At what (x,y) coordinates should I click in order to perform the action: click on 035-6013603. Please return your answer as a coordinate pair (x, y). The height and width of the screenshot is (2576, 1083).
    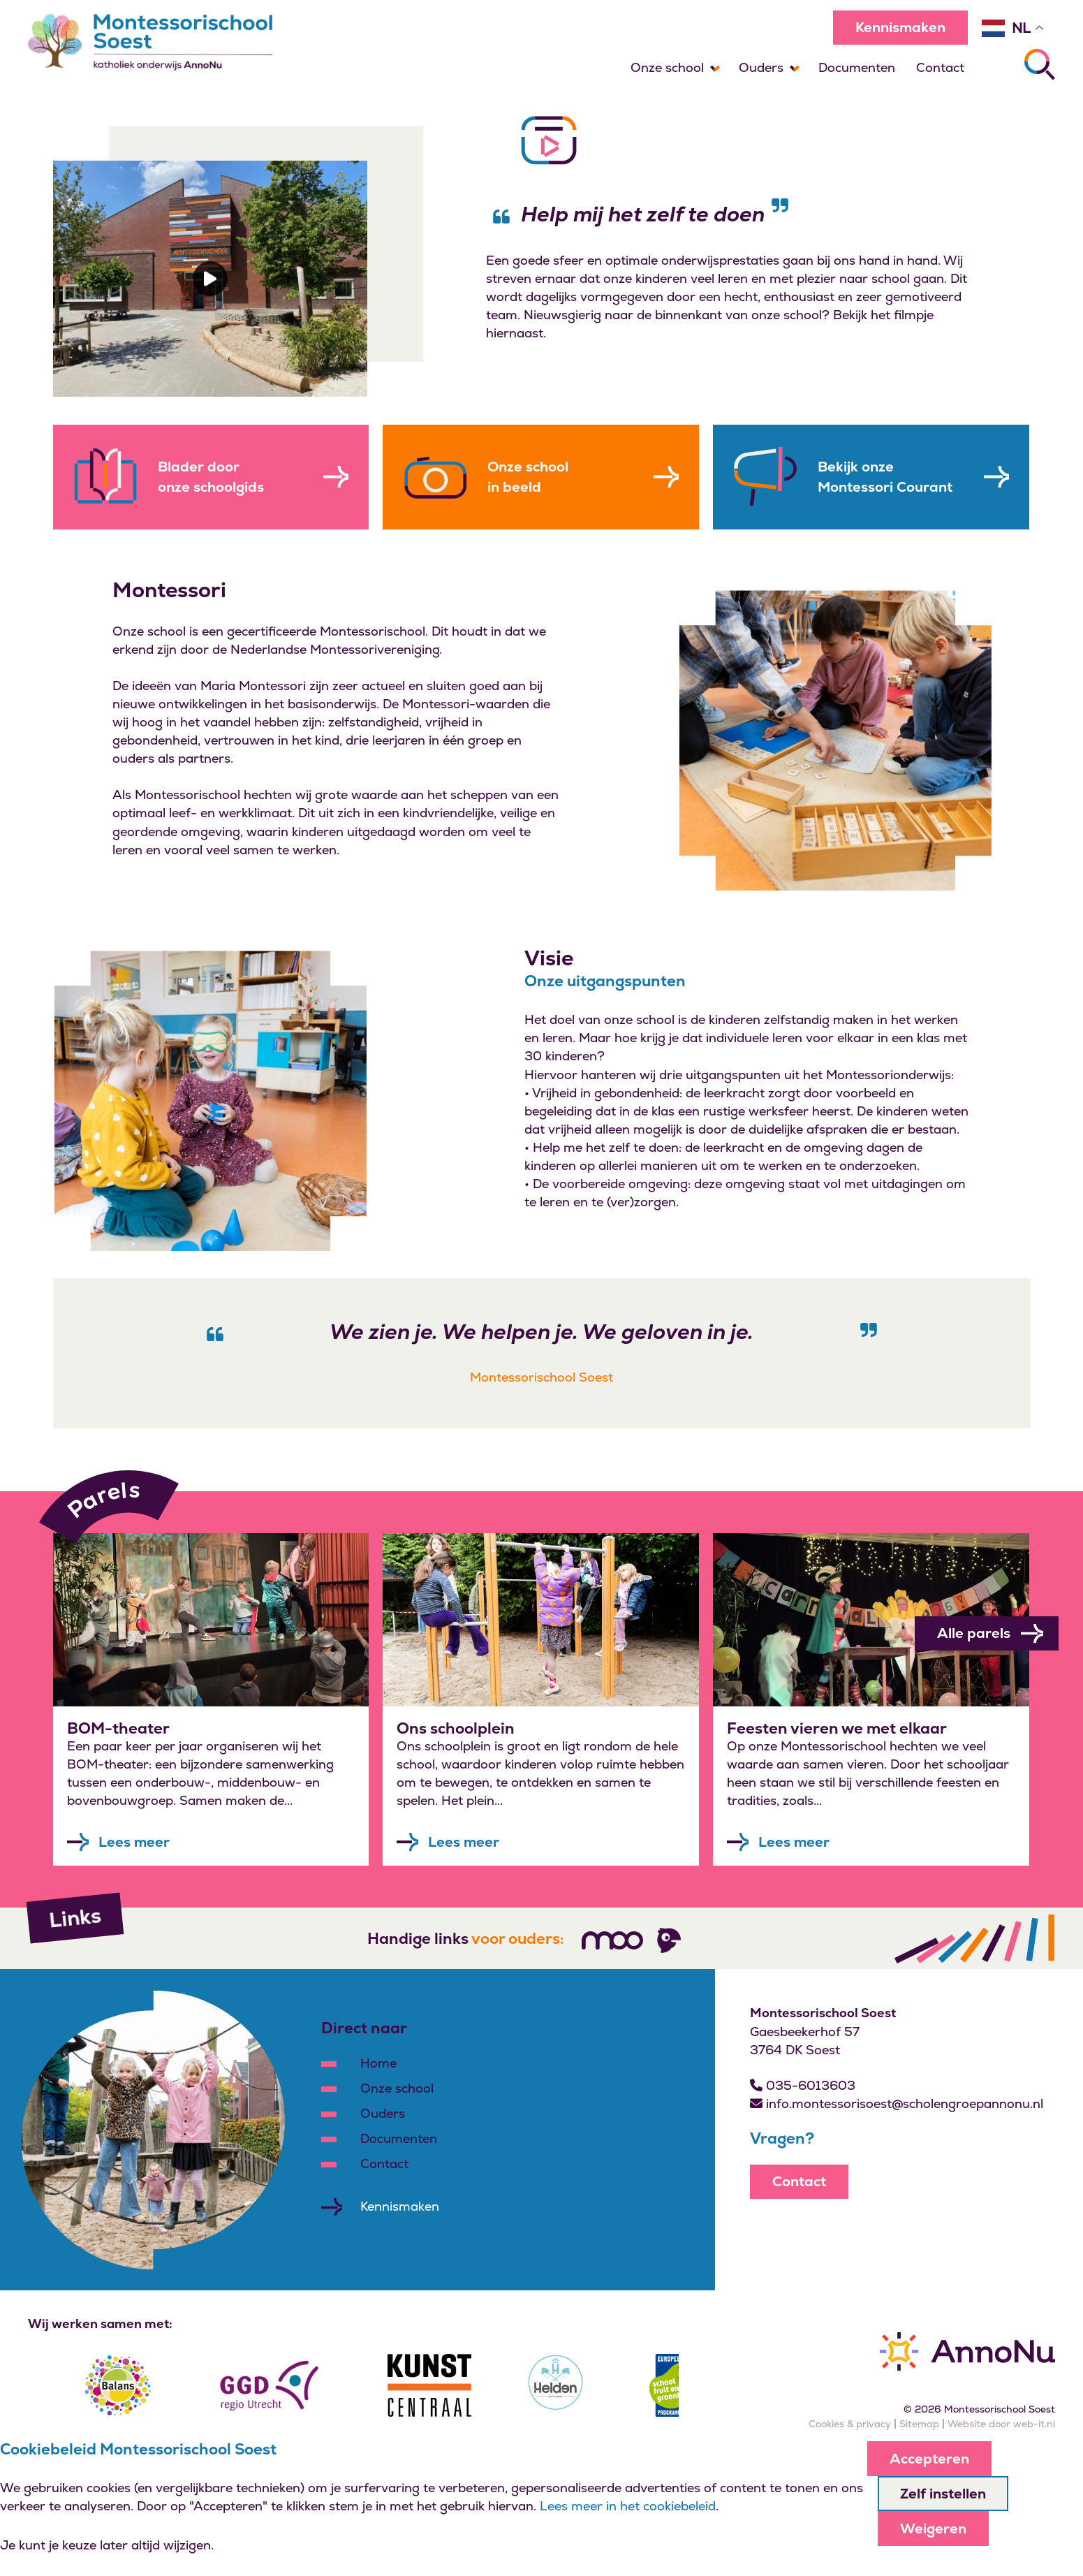
    Looking at the image, I should click on (802, 2085).